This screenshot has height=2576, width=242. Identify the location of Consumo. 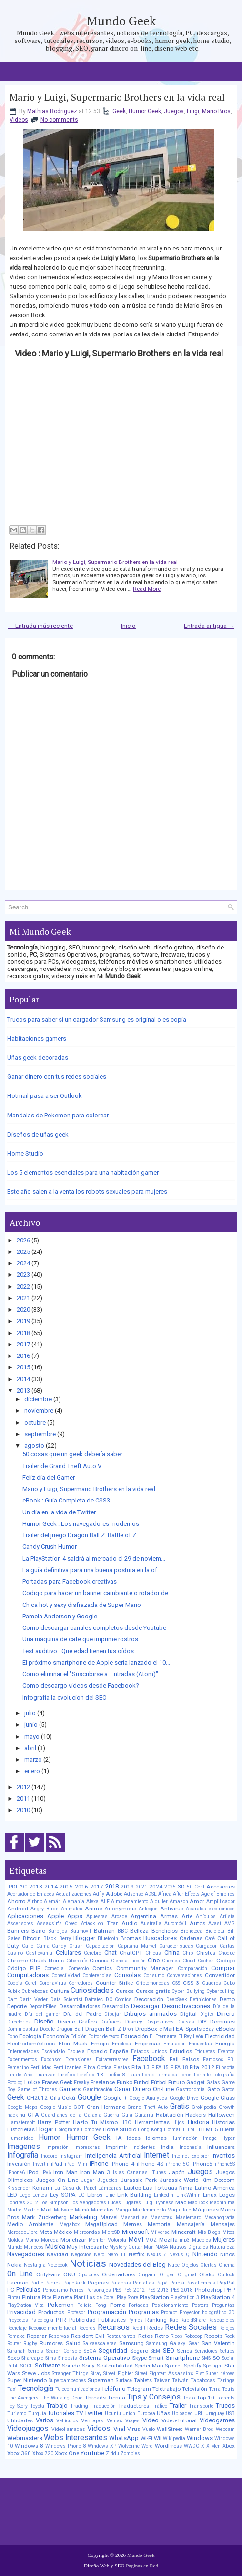
(153, 1975).